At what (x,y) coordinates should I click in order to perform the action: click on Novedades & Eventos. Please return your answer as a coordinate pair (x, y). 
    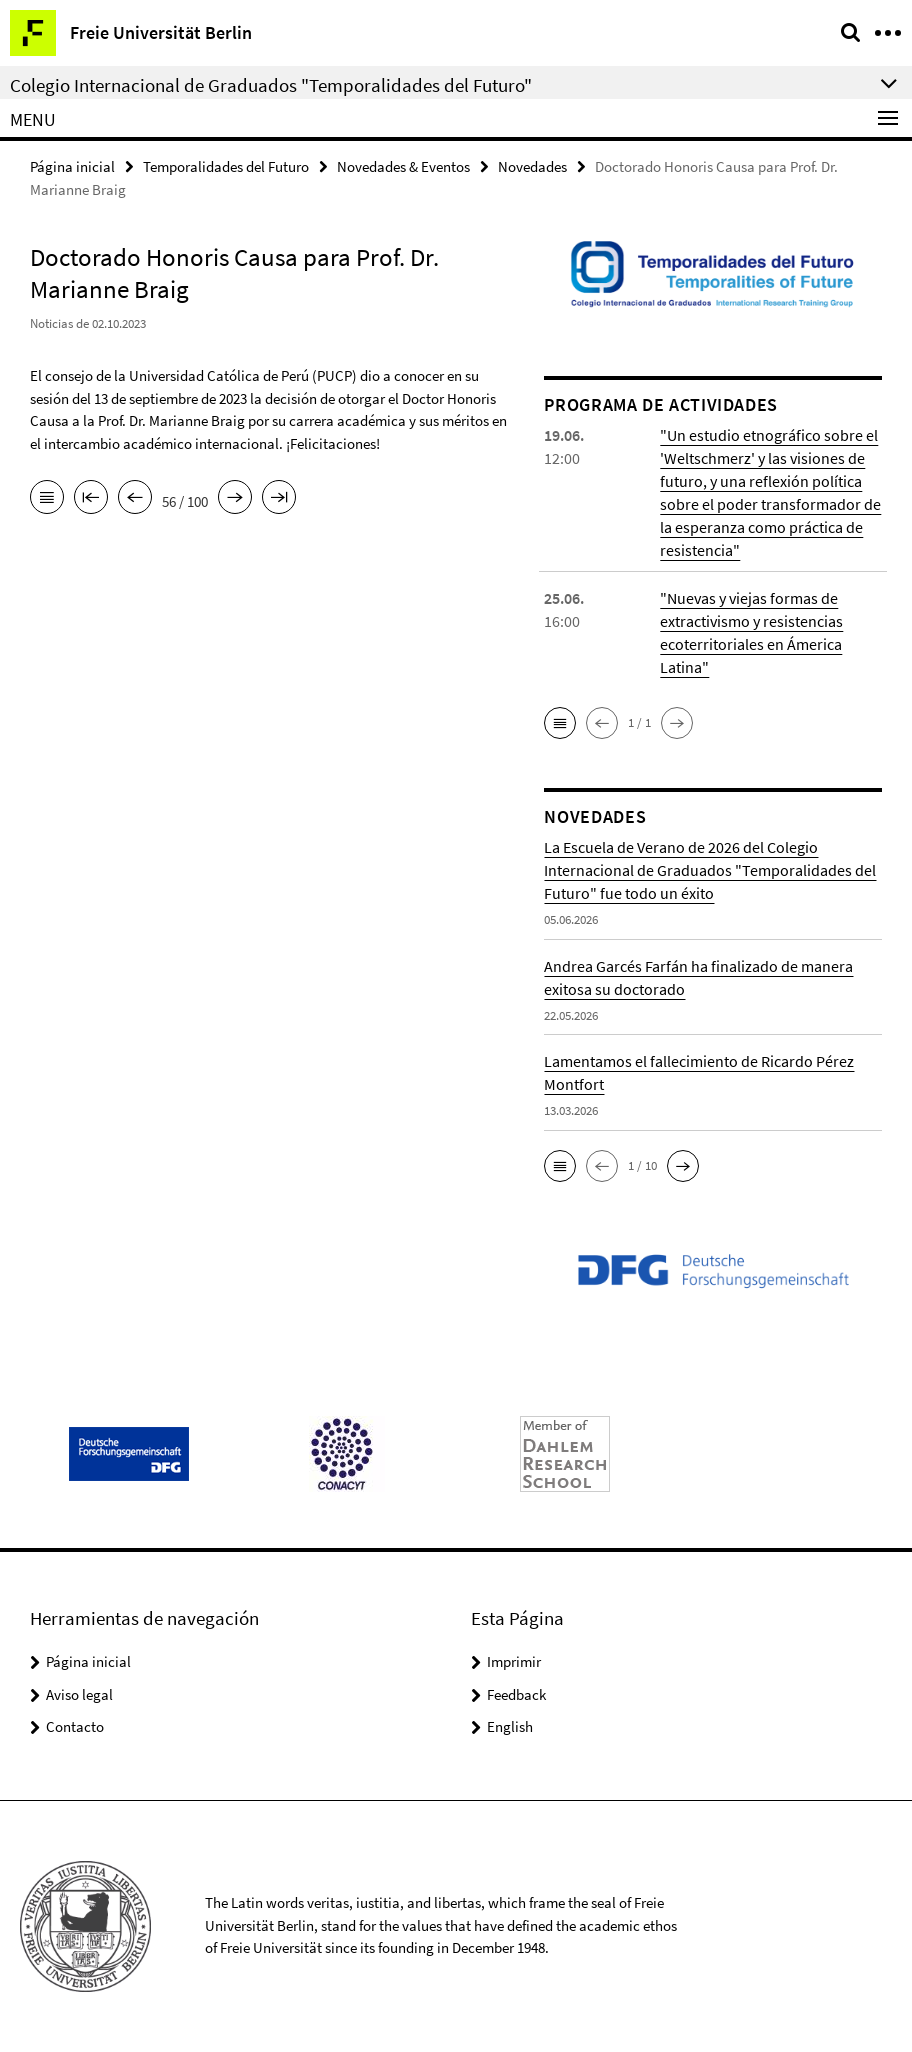
    Looking at the image, I should click on (403, 166).